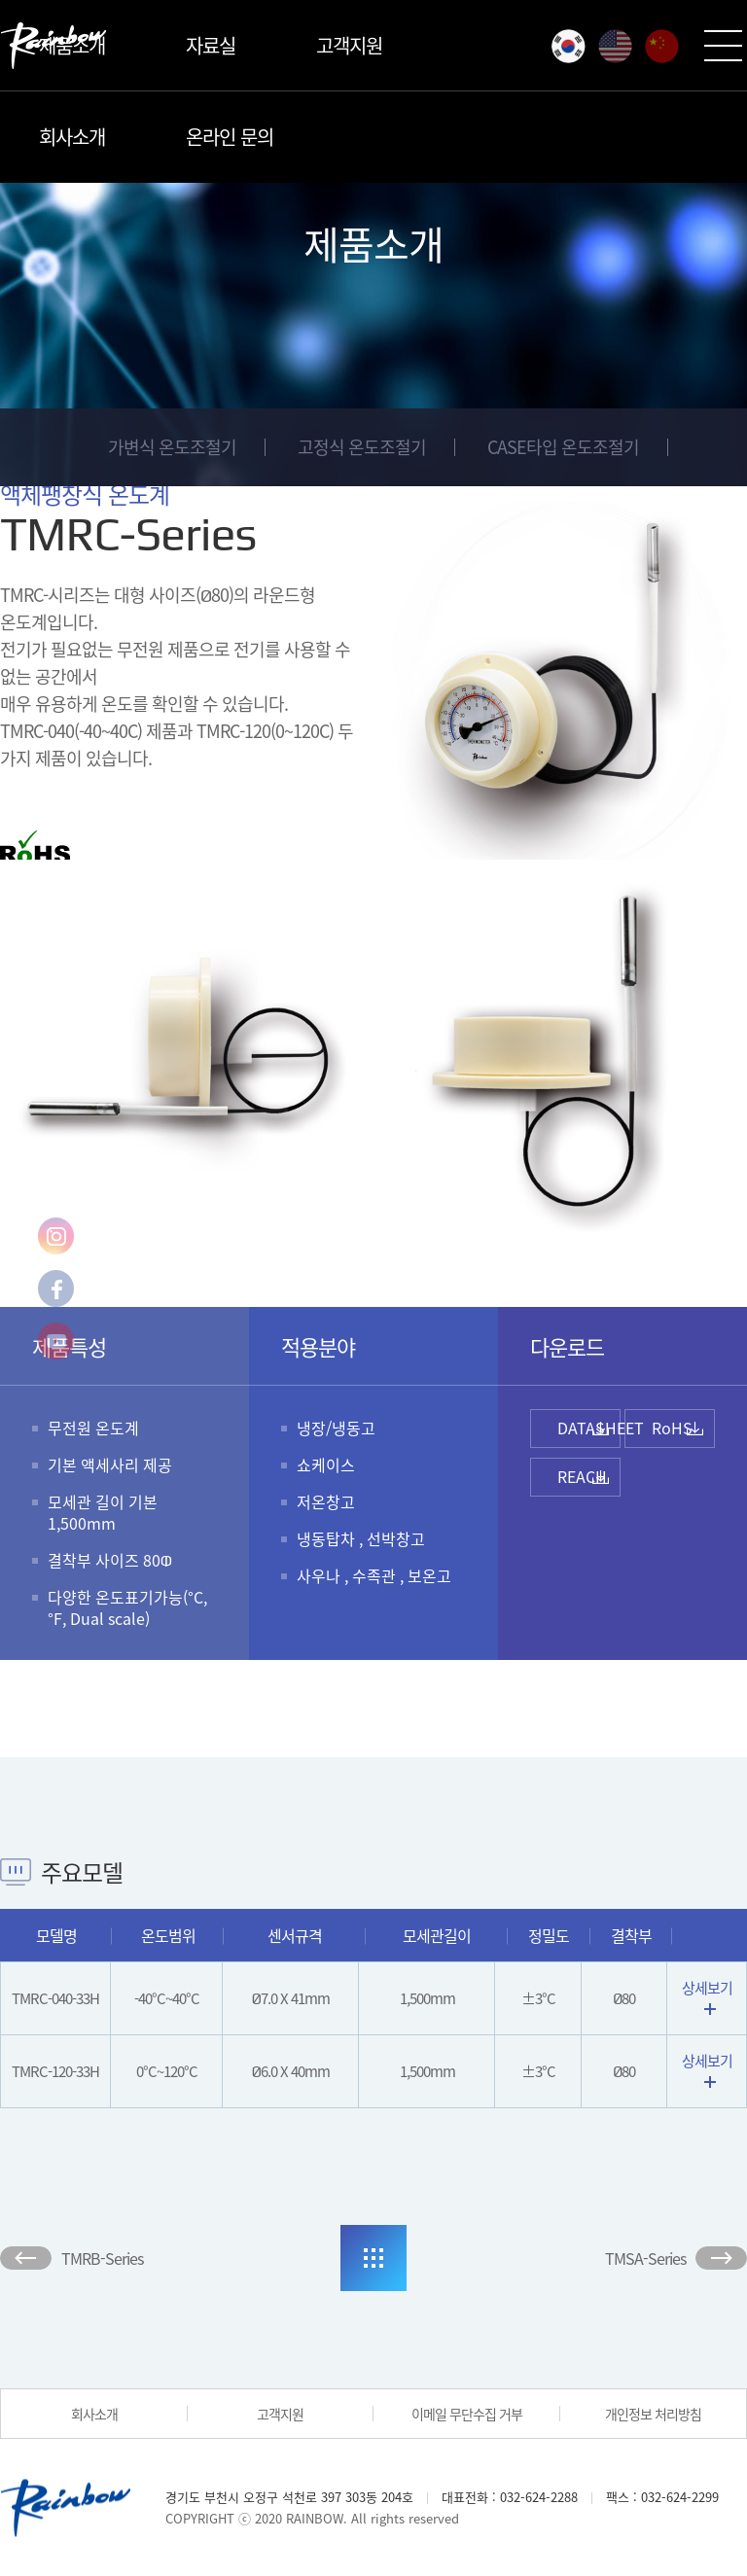  I want to click on 가변식 온도조절기, so click(172, 447).